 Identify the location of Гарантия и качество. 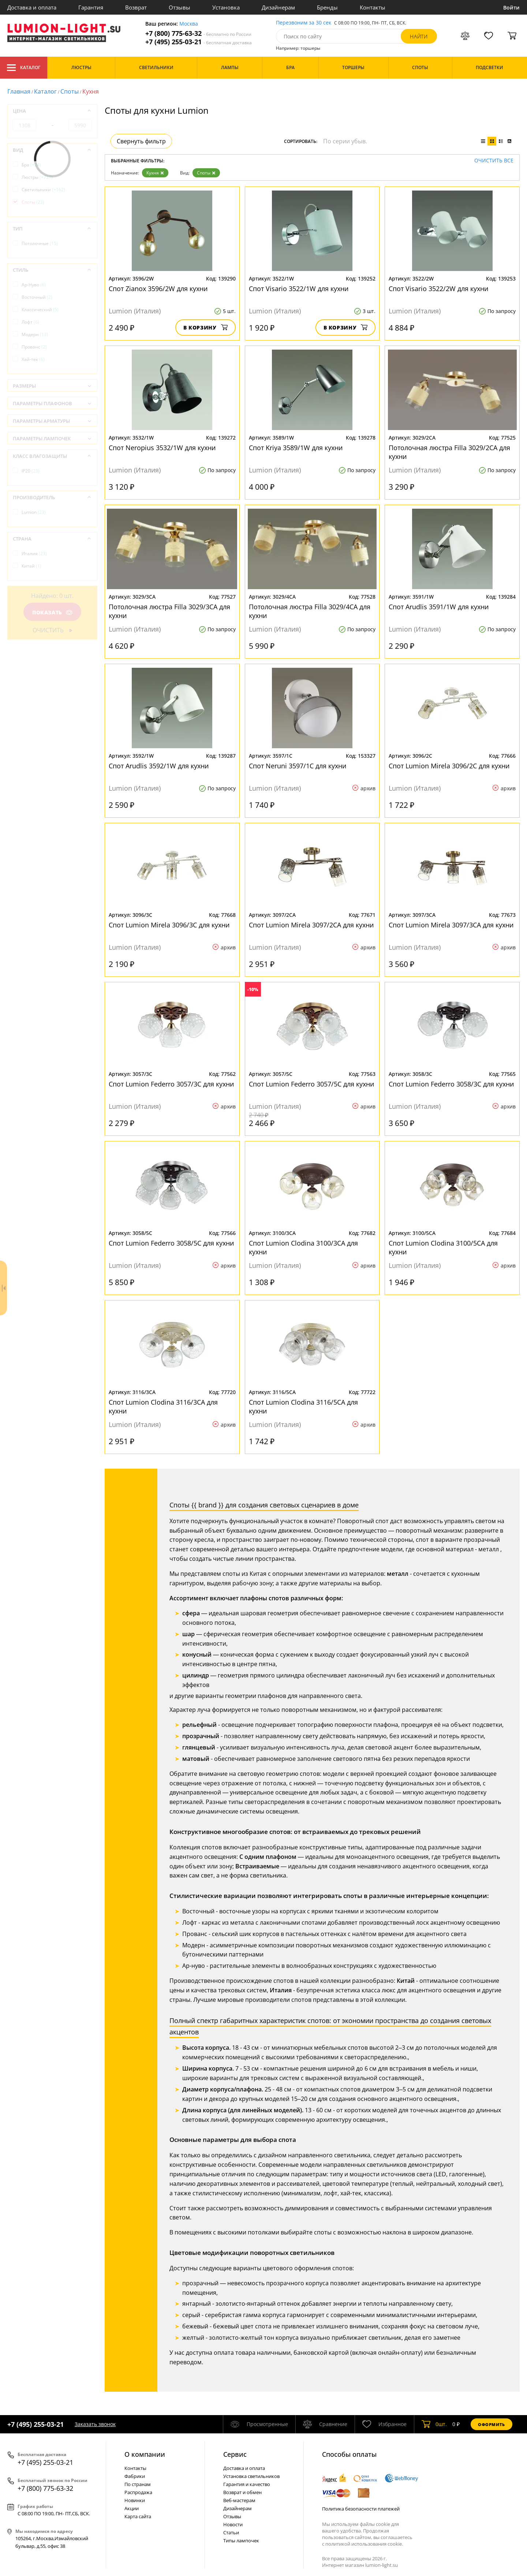
(246, 2484).